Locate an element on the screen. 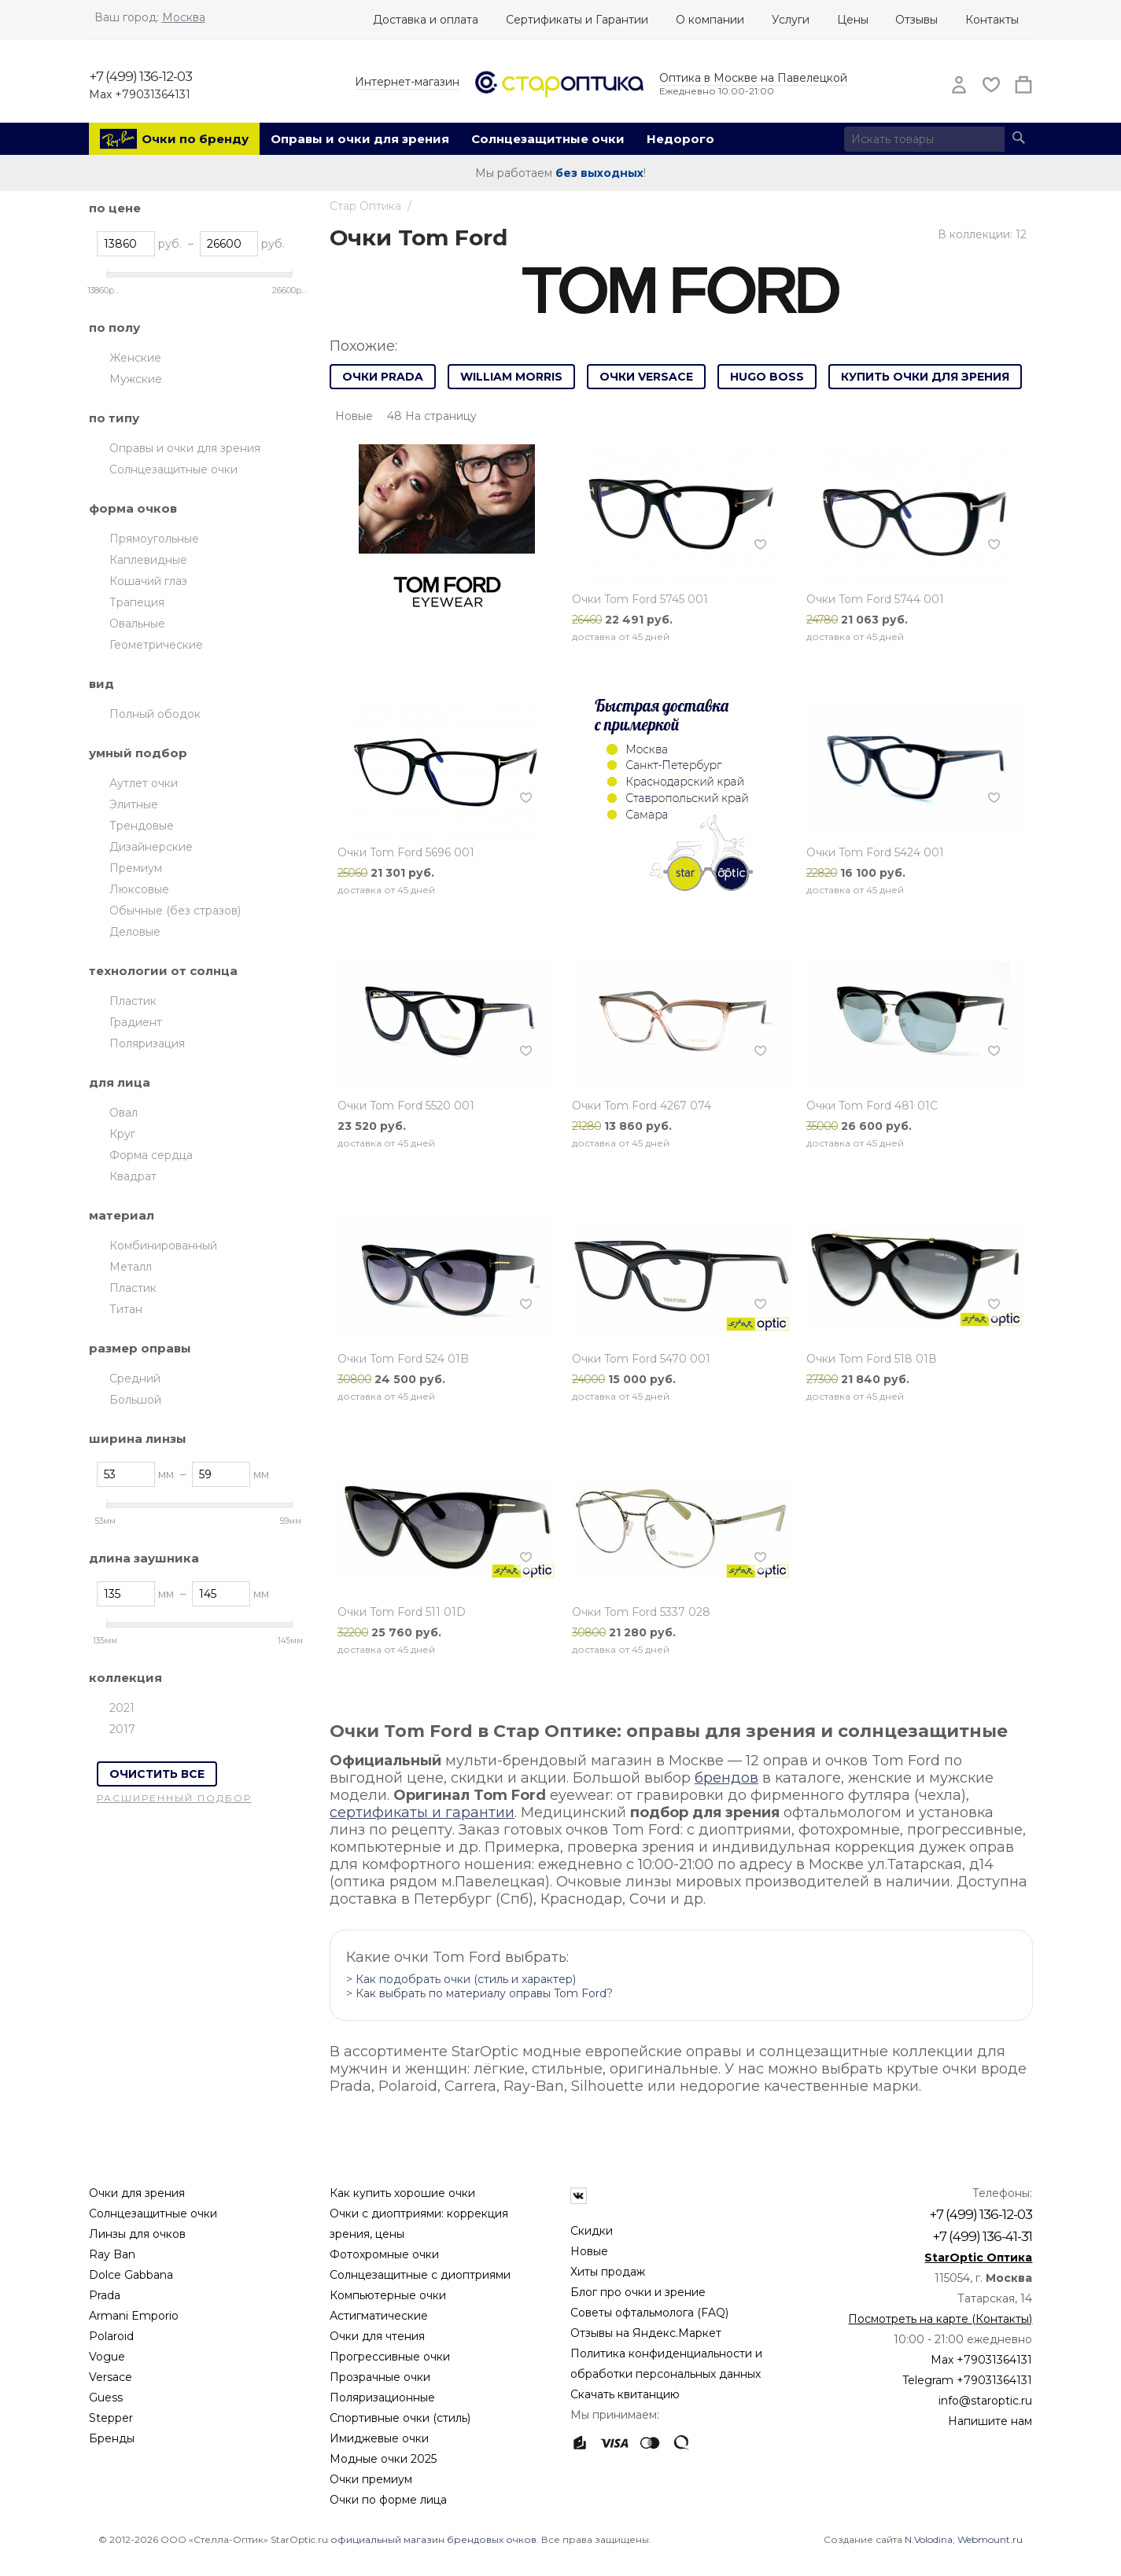  Компьютерные очки is located at coordinates (388, 2295).